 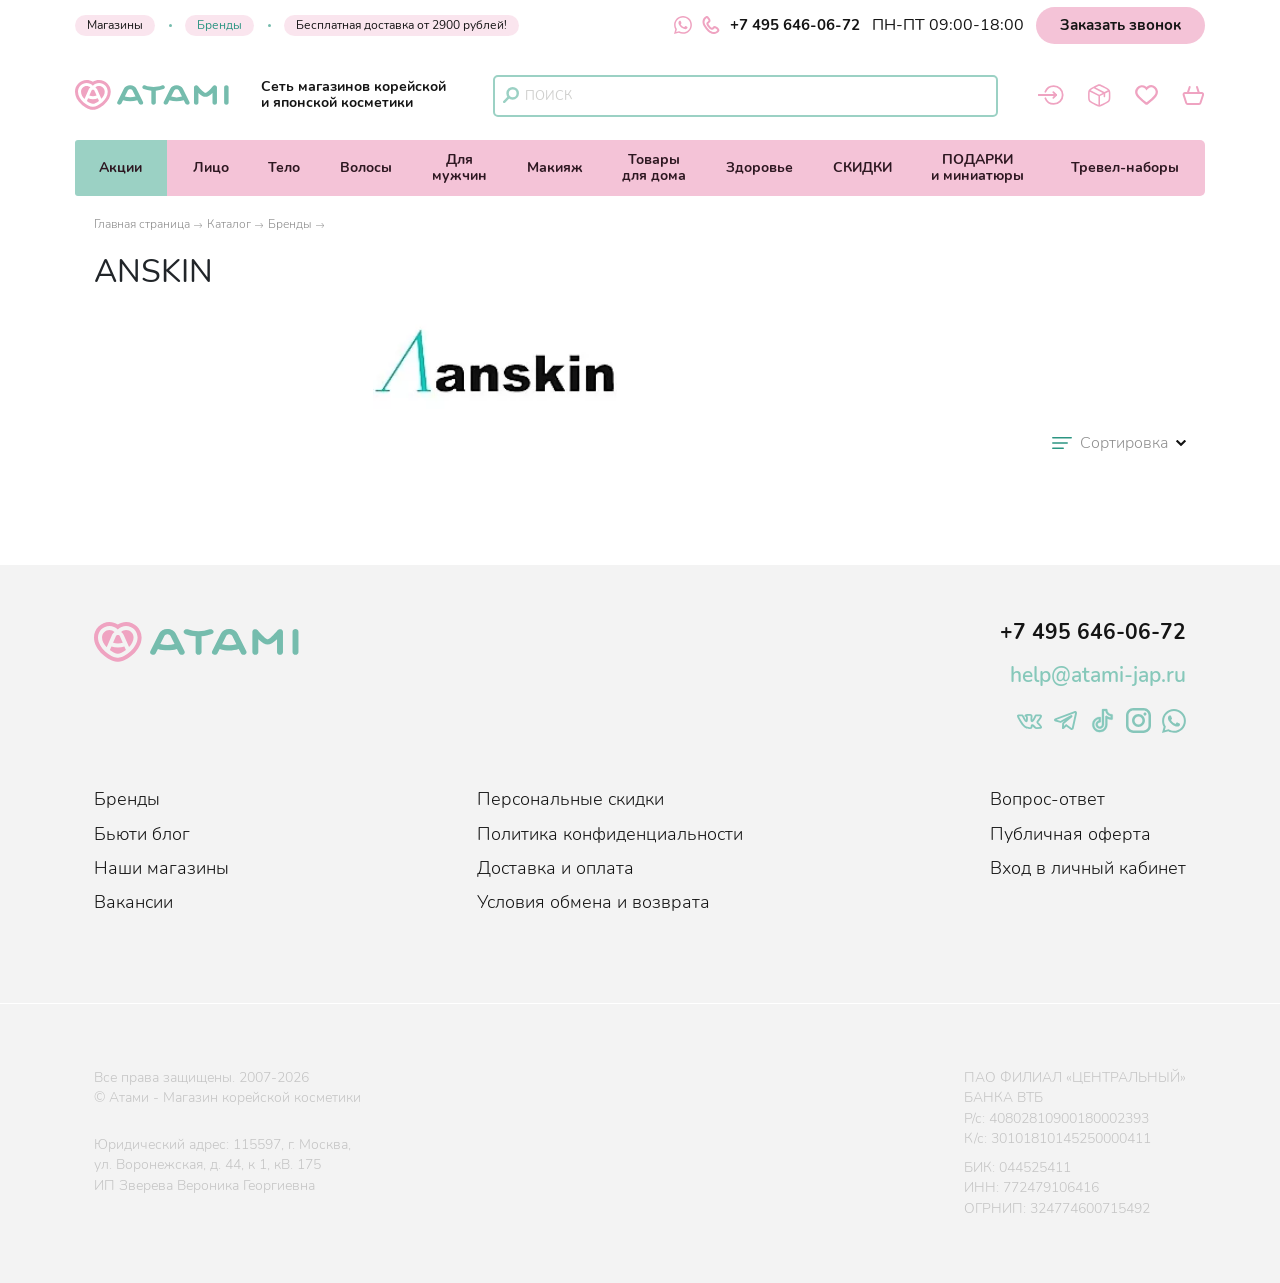 What do you see at coordinates (211, 167) in the screenshot?
I see `Лицо` at bounding box center [211, 167].